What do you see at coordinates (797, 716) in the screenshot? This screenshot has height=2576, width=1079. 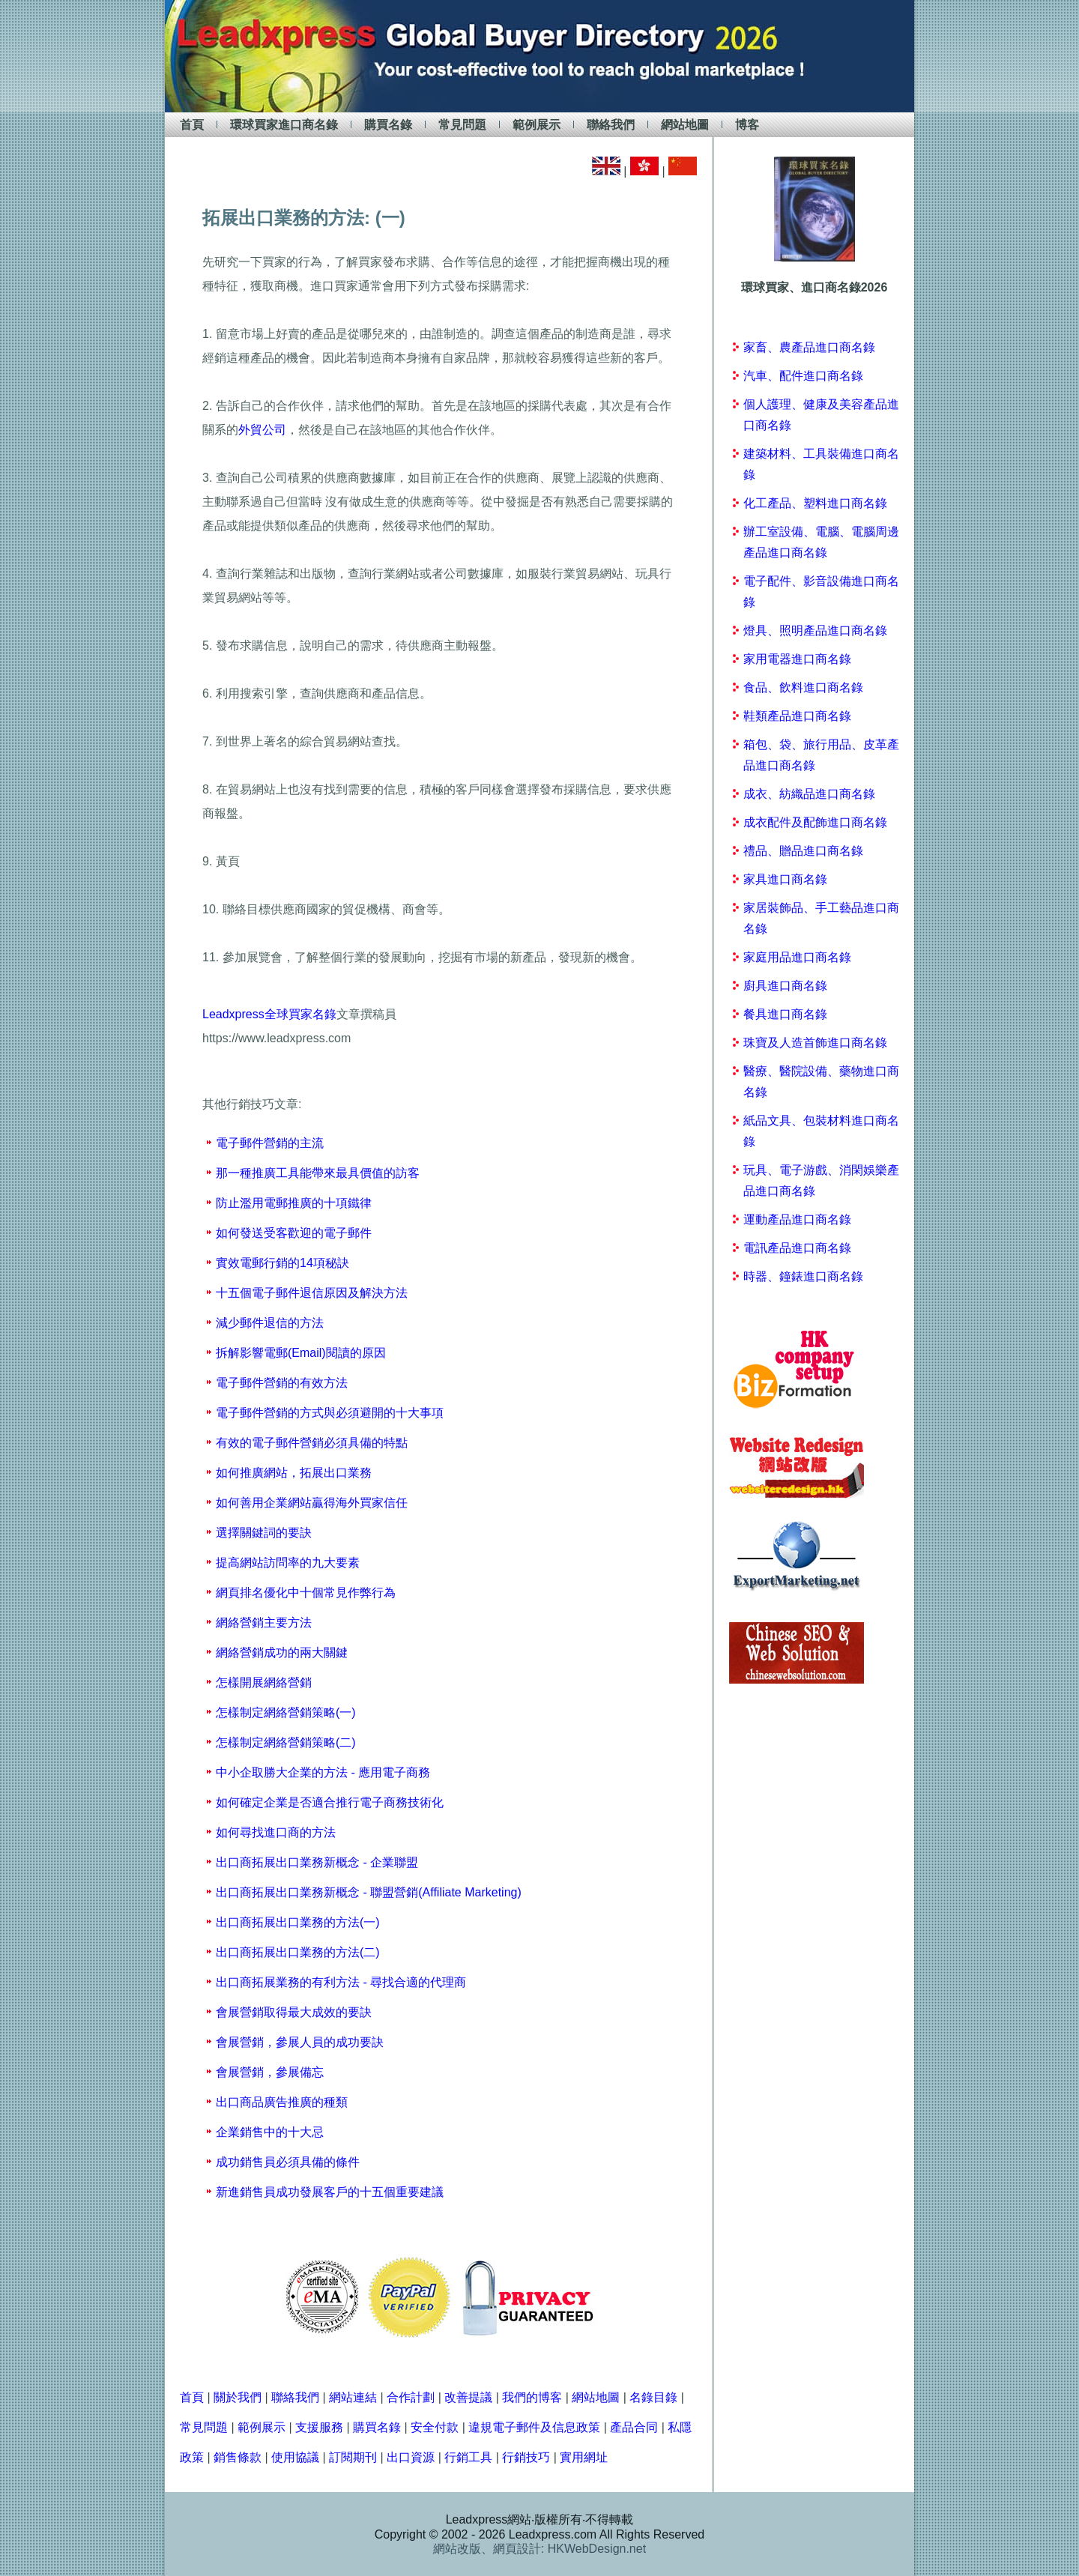 I see `鞋類產品進口商名錄` at bounding box center [797, 716].